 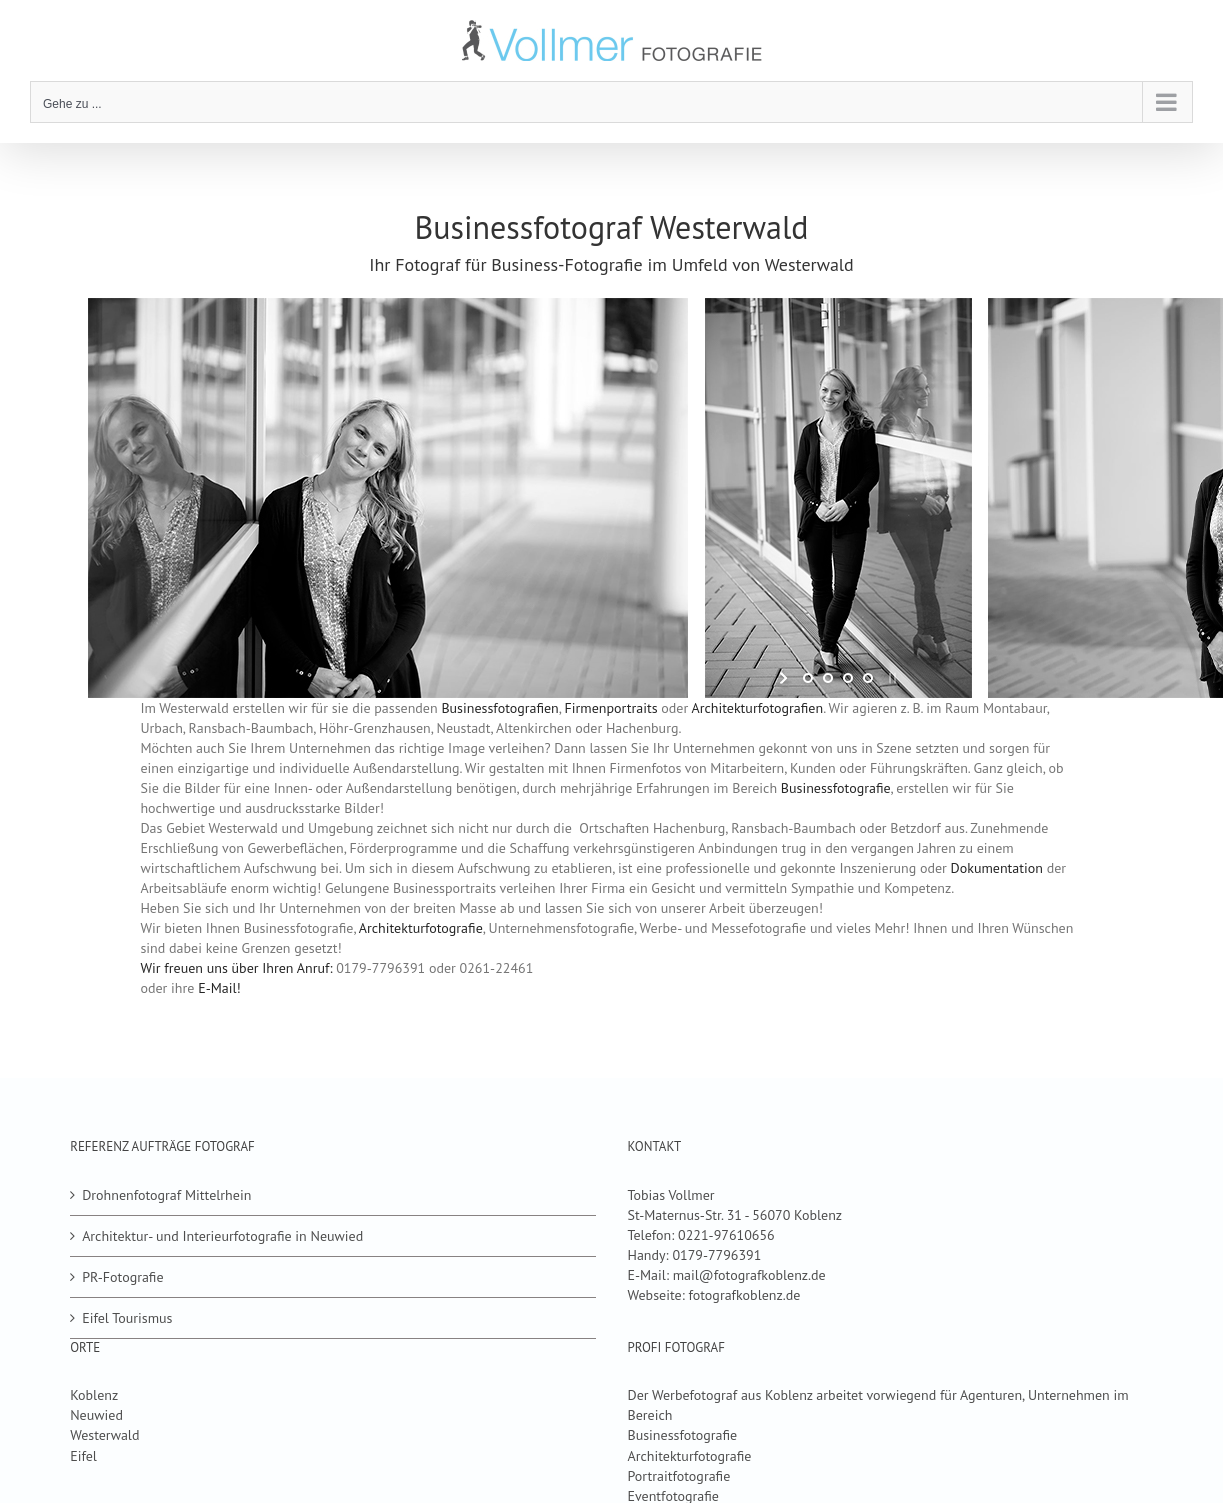 What do you see at coordinates (679, 1476) in the screenshot?
I see `Portraitfotografie` at bounding box center [679, 1476].